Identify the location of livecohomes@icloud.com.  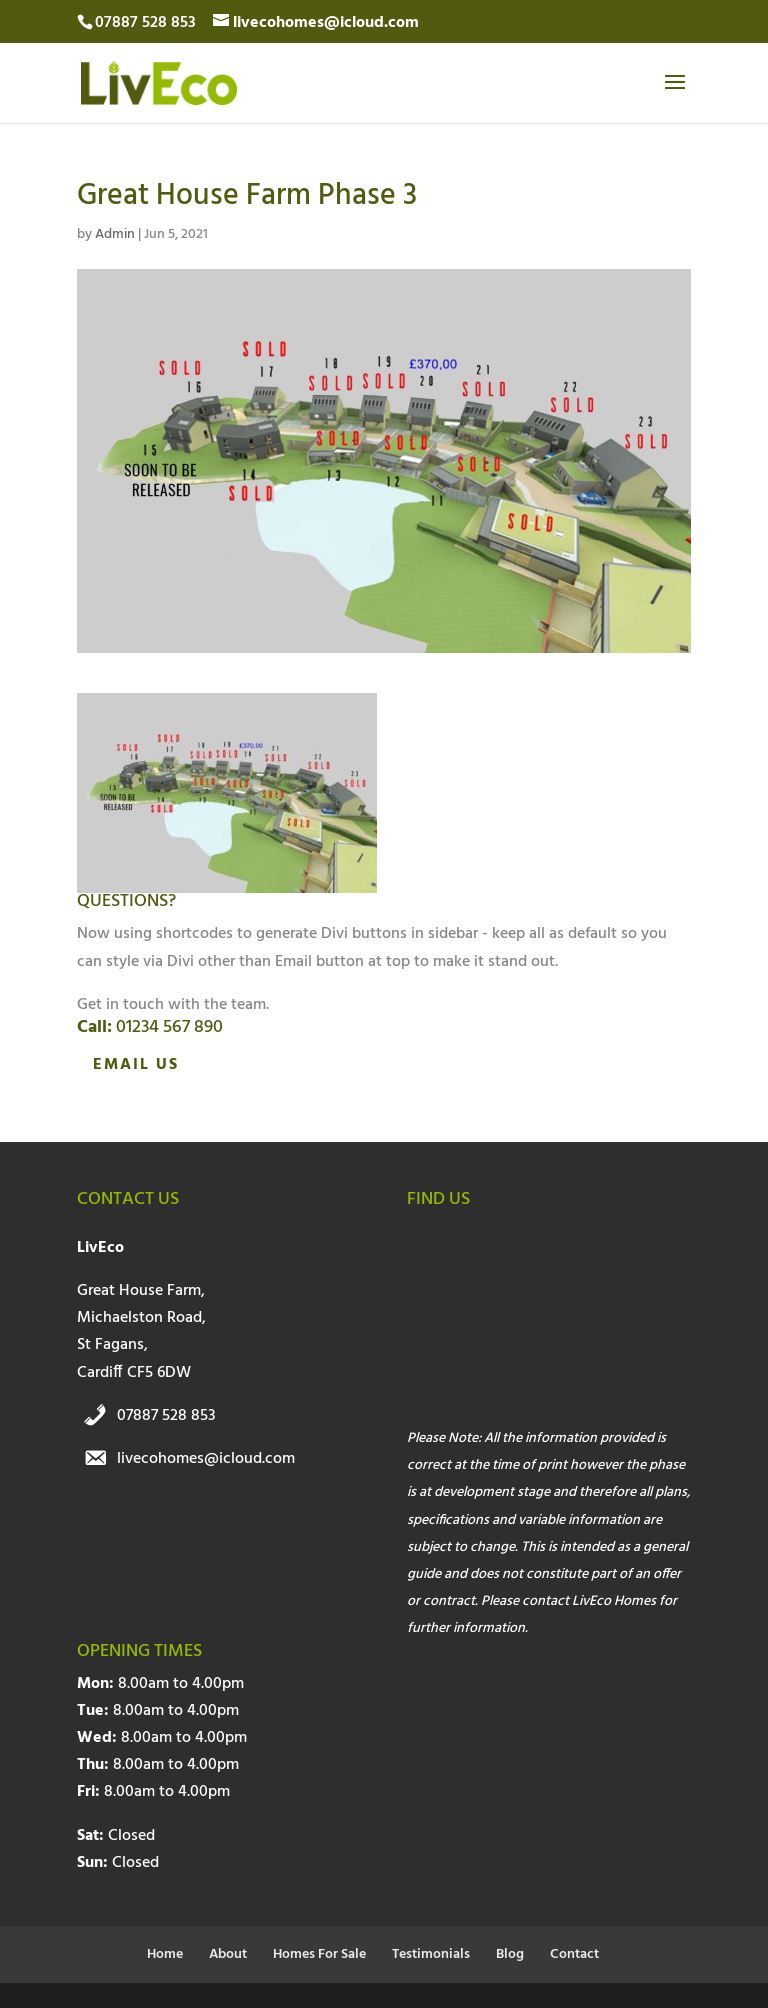
(206, 1459).